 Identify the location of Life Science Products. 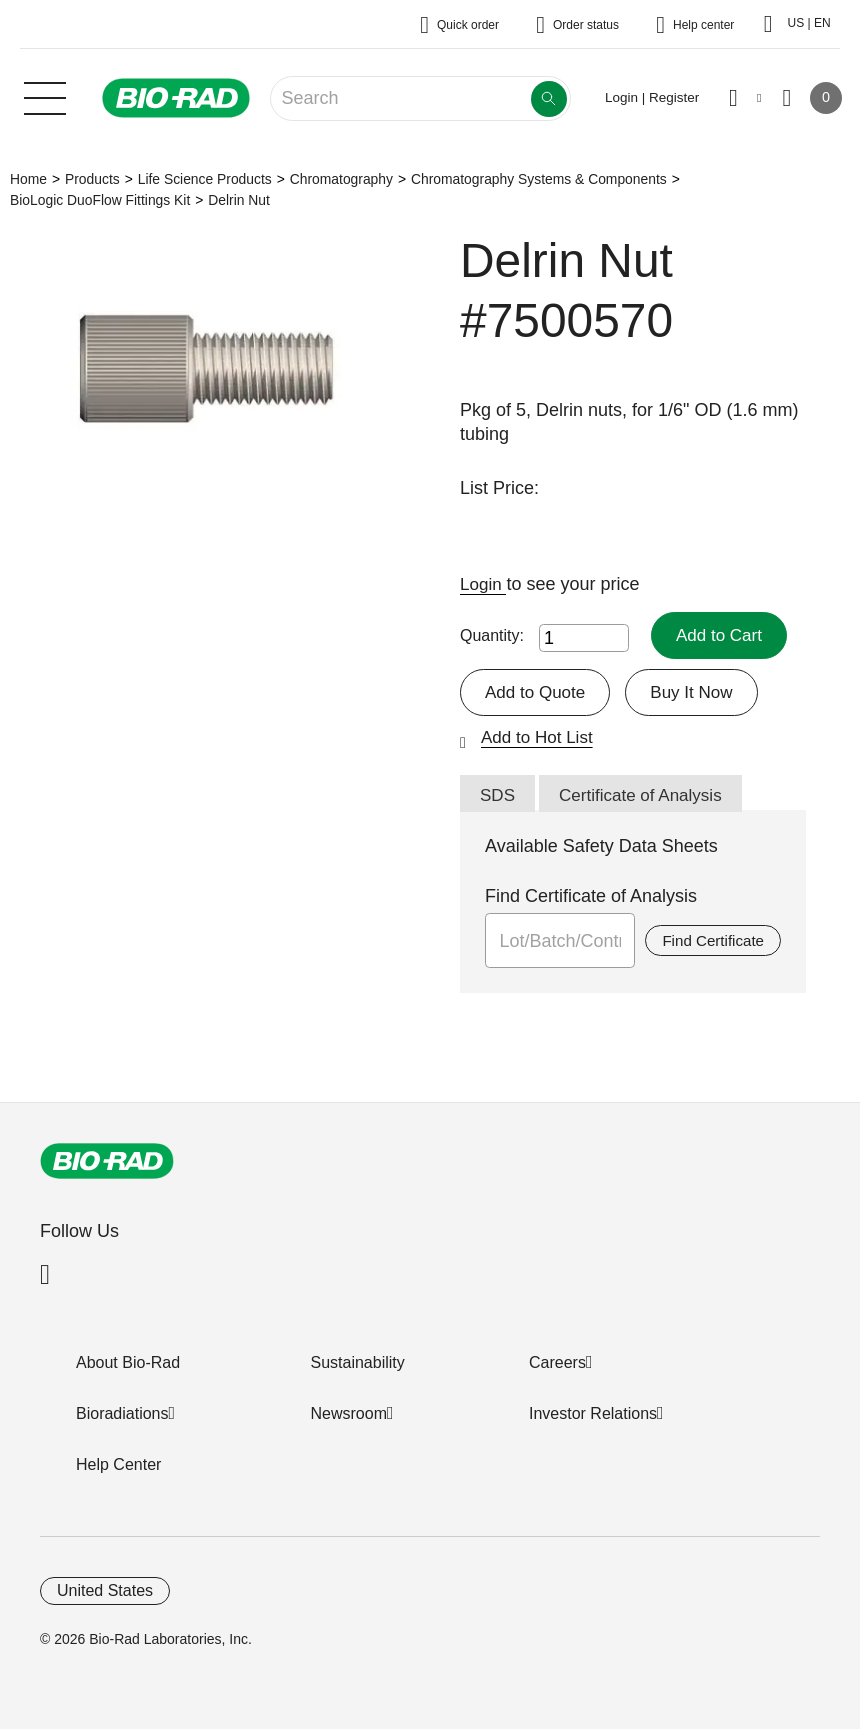
(205, 179).